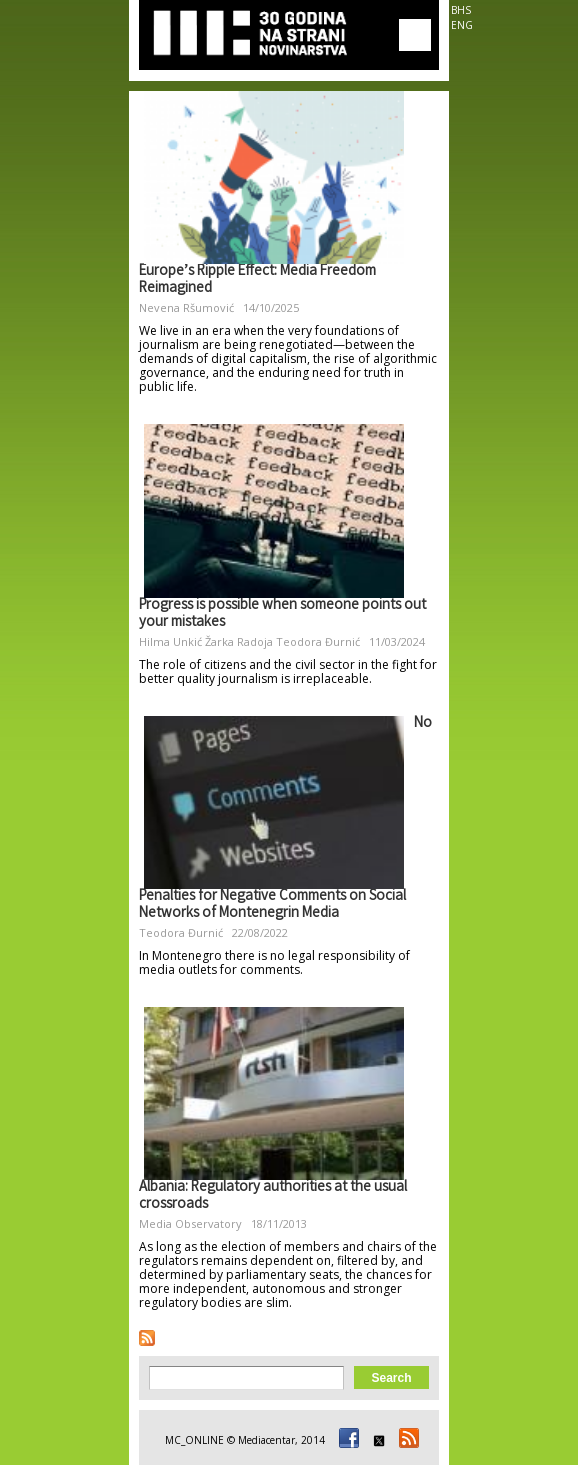 This screenshot has height=1465, width=578. Describe the element at coordinates (190, 1223) in the screenshot. I see `Media Observatory` at that location.